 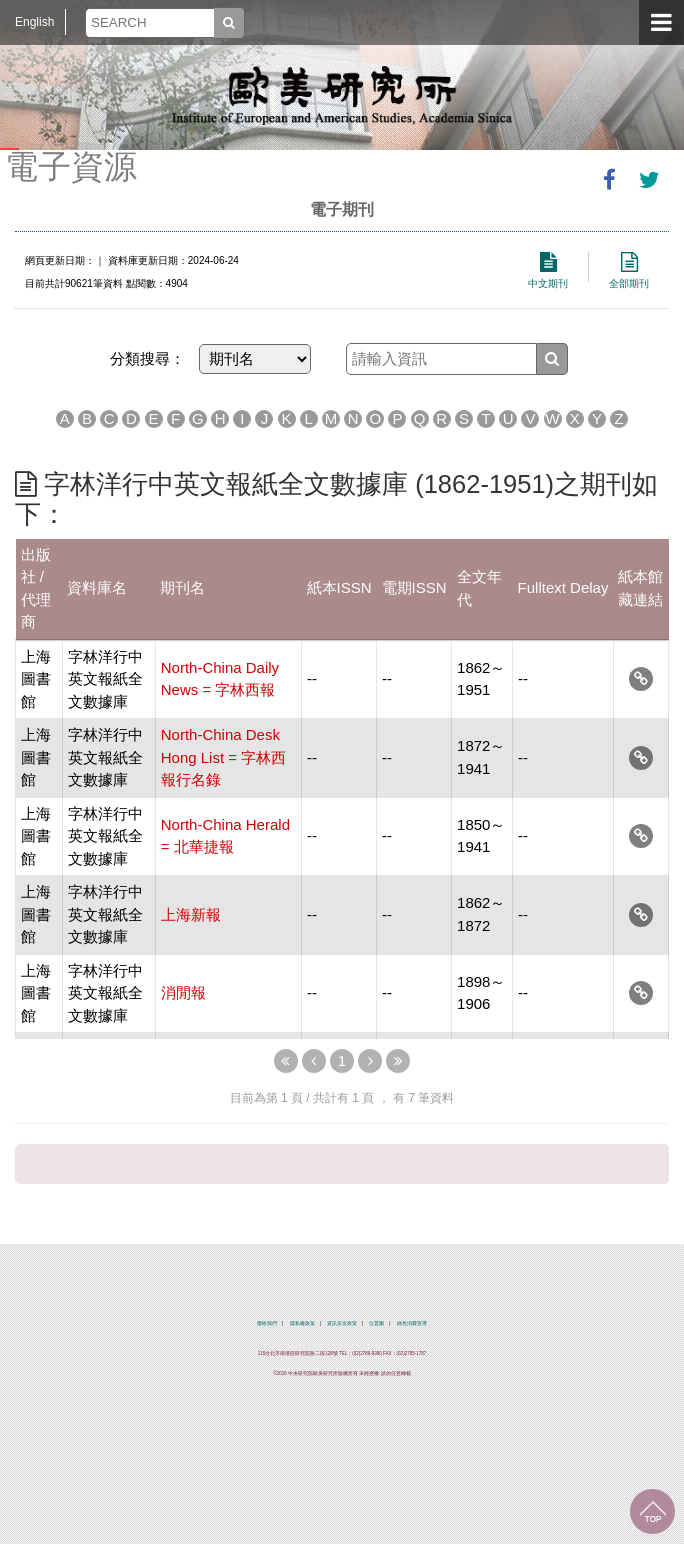 I want to click on 回到最上面, so click(x=652, y=1511).